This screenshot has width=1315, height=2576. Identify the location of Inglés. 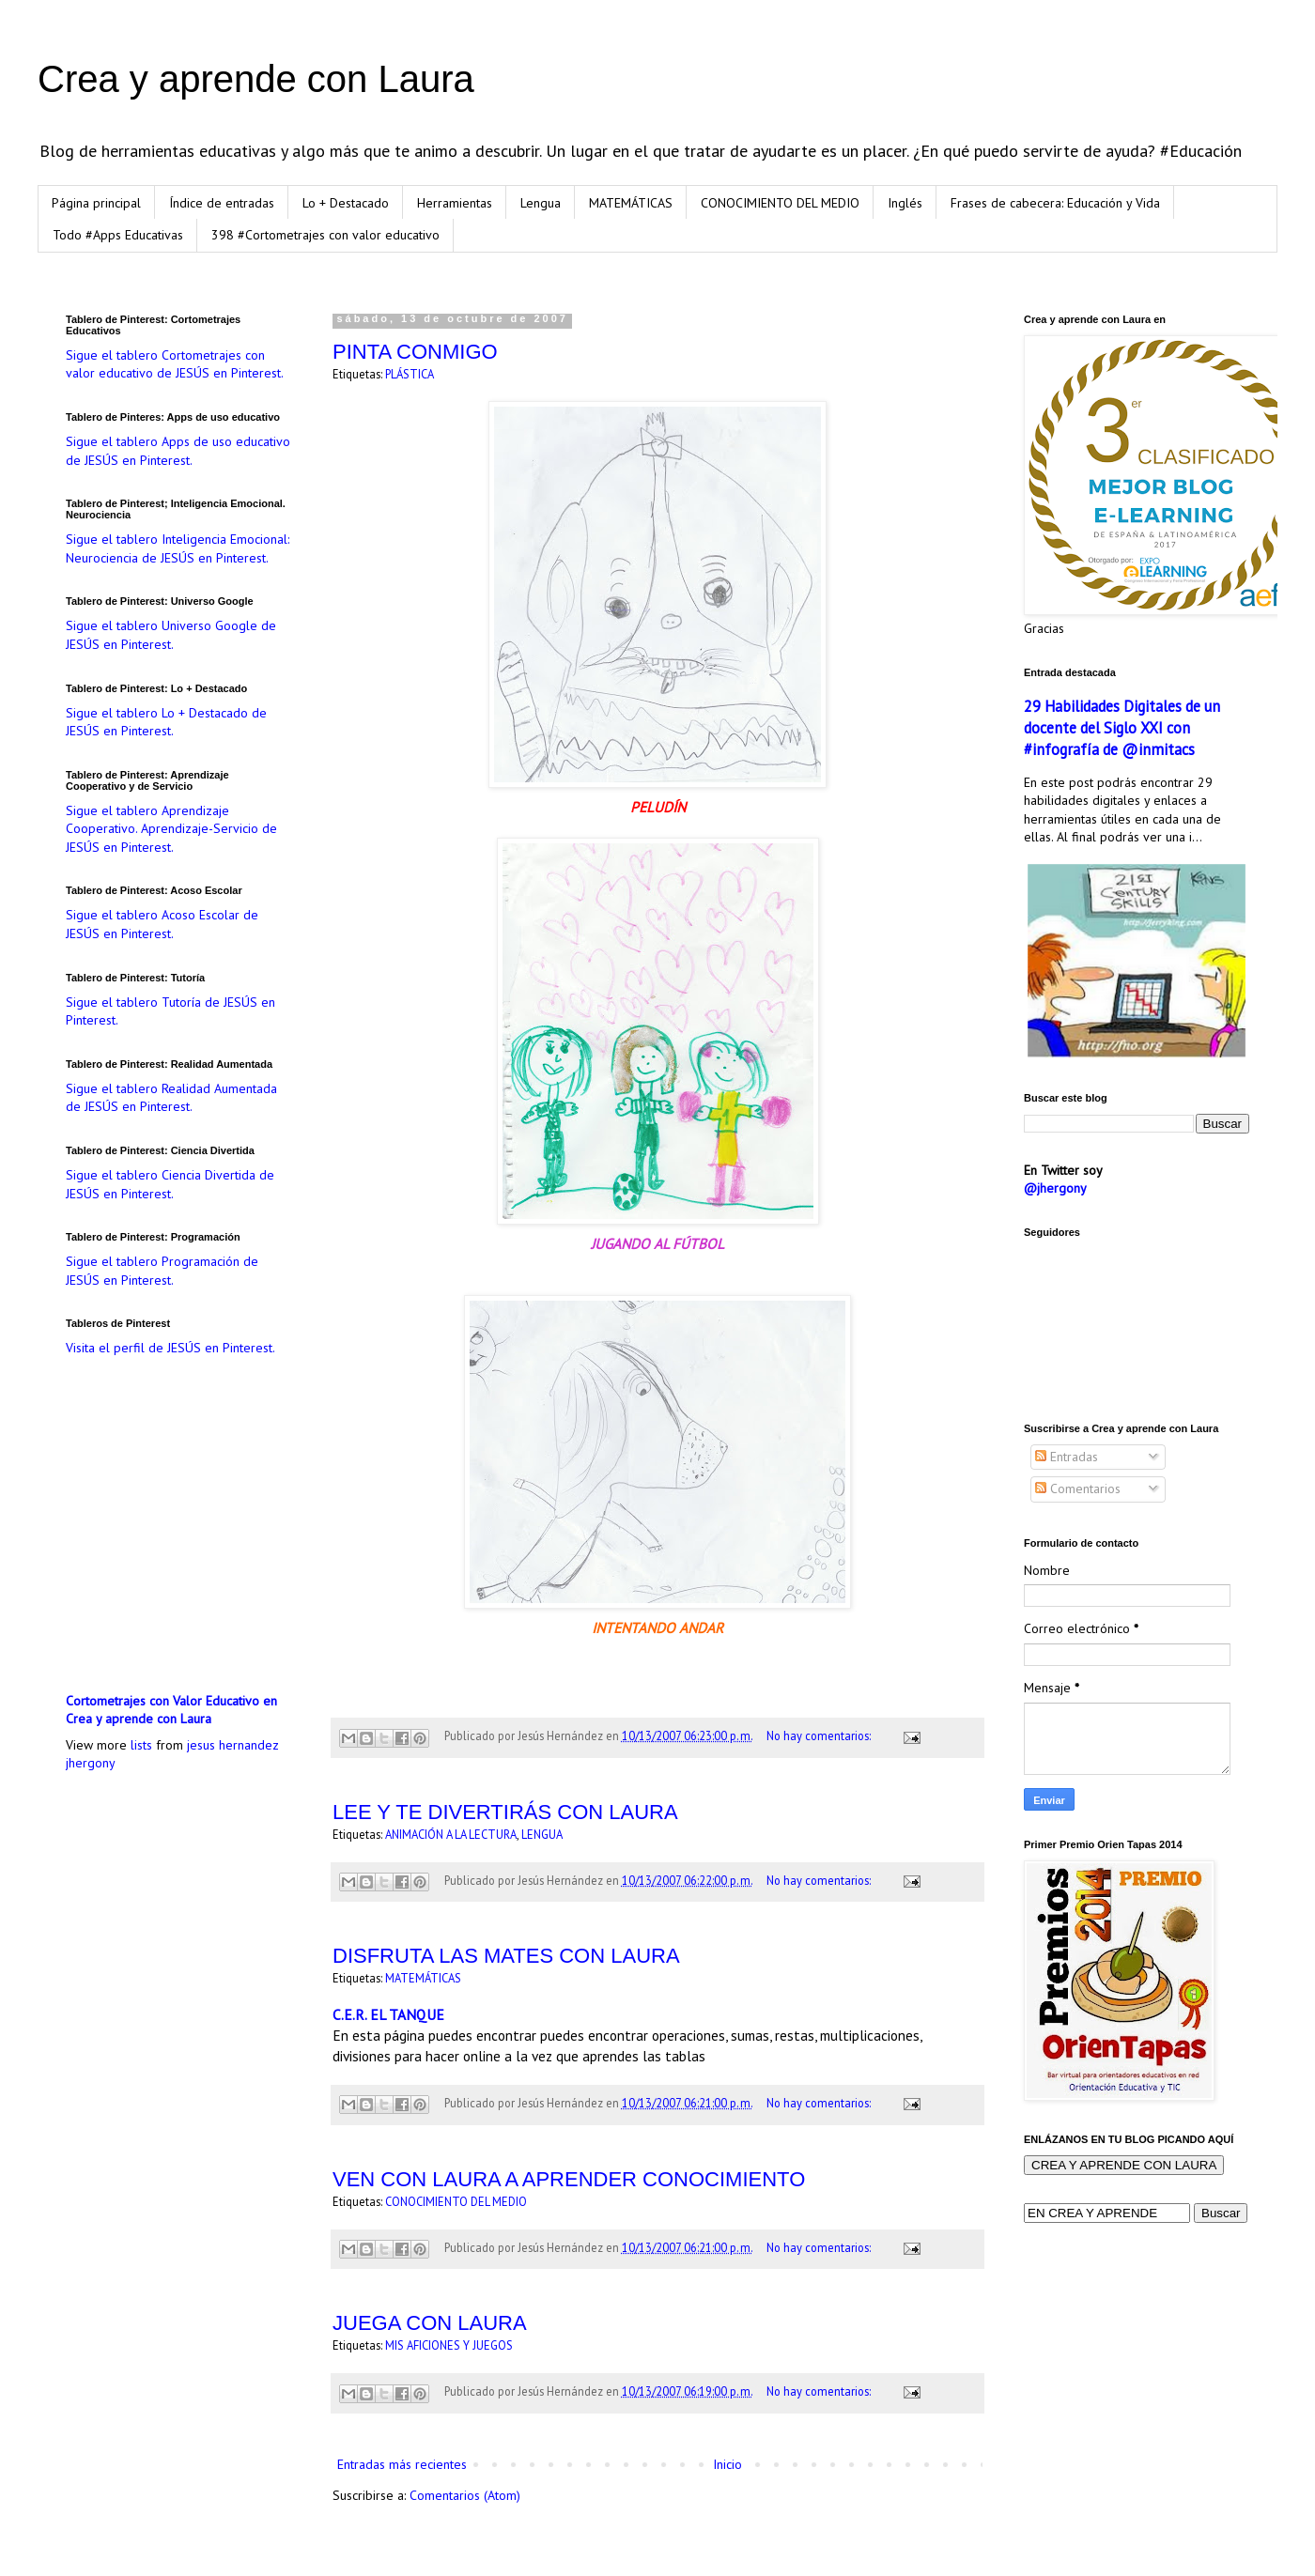
(905, 202).